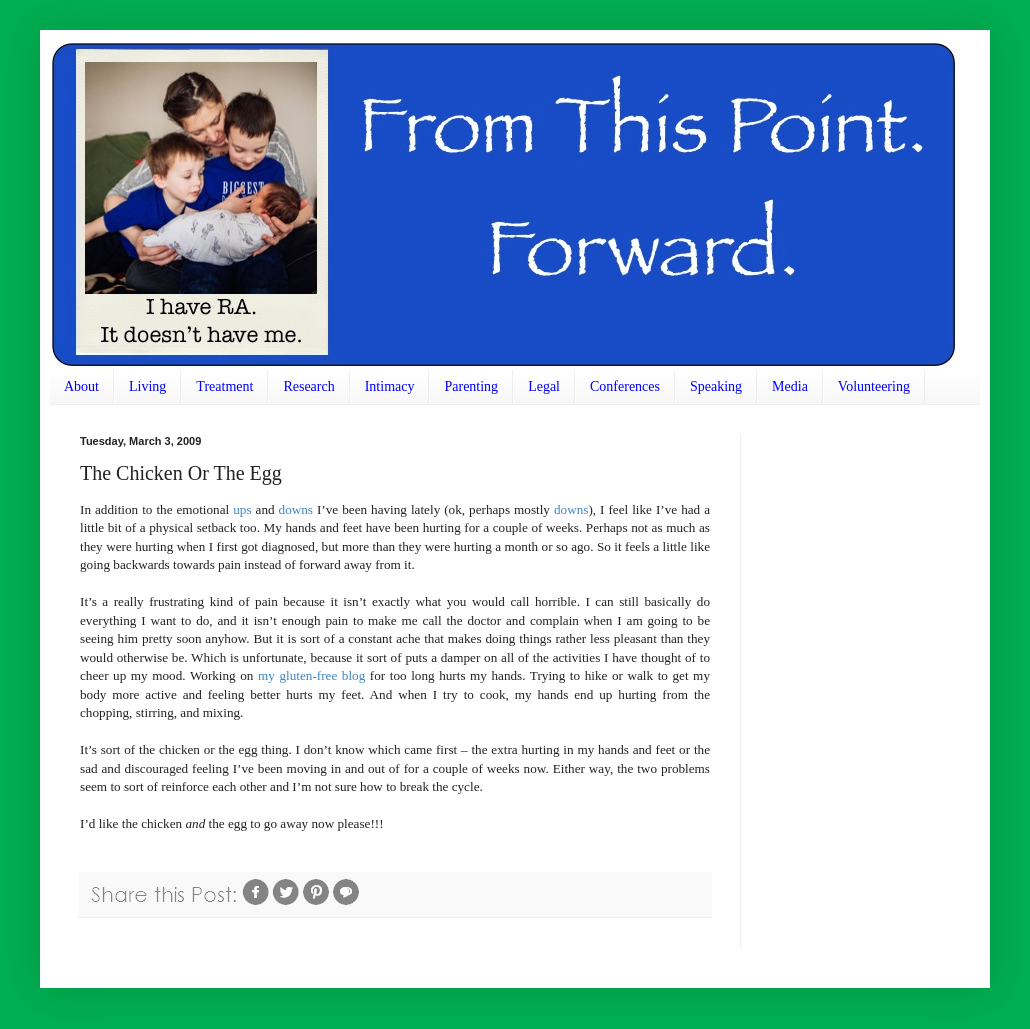  I want to click on Media, so click(790, 386).